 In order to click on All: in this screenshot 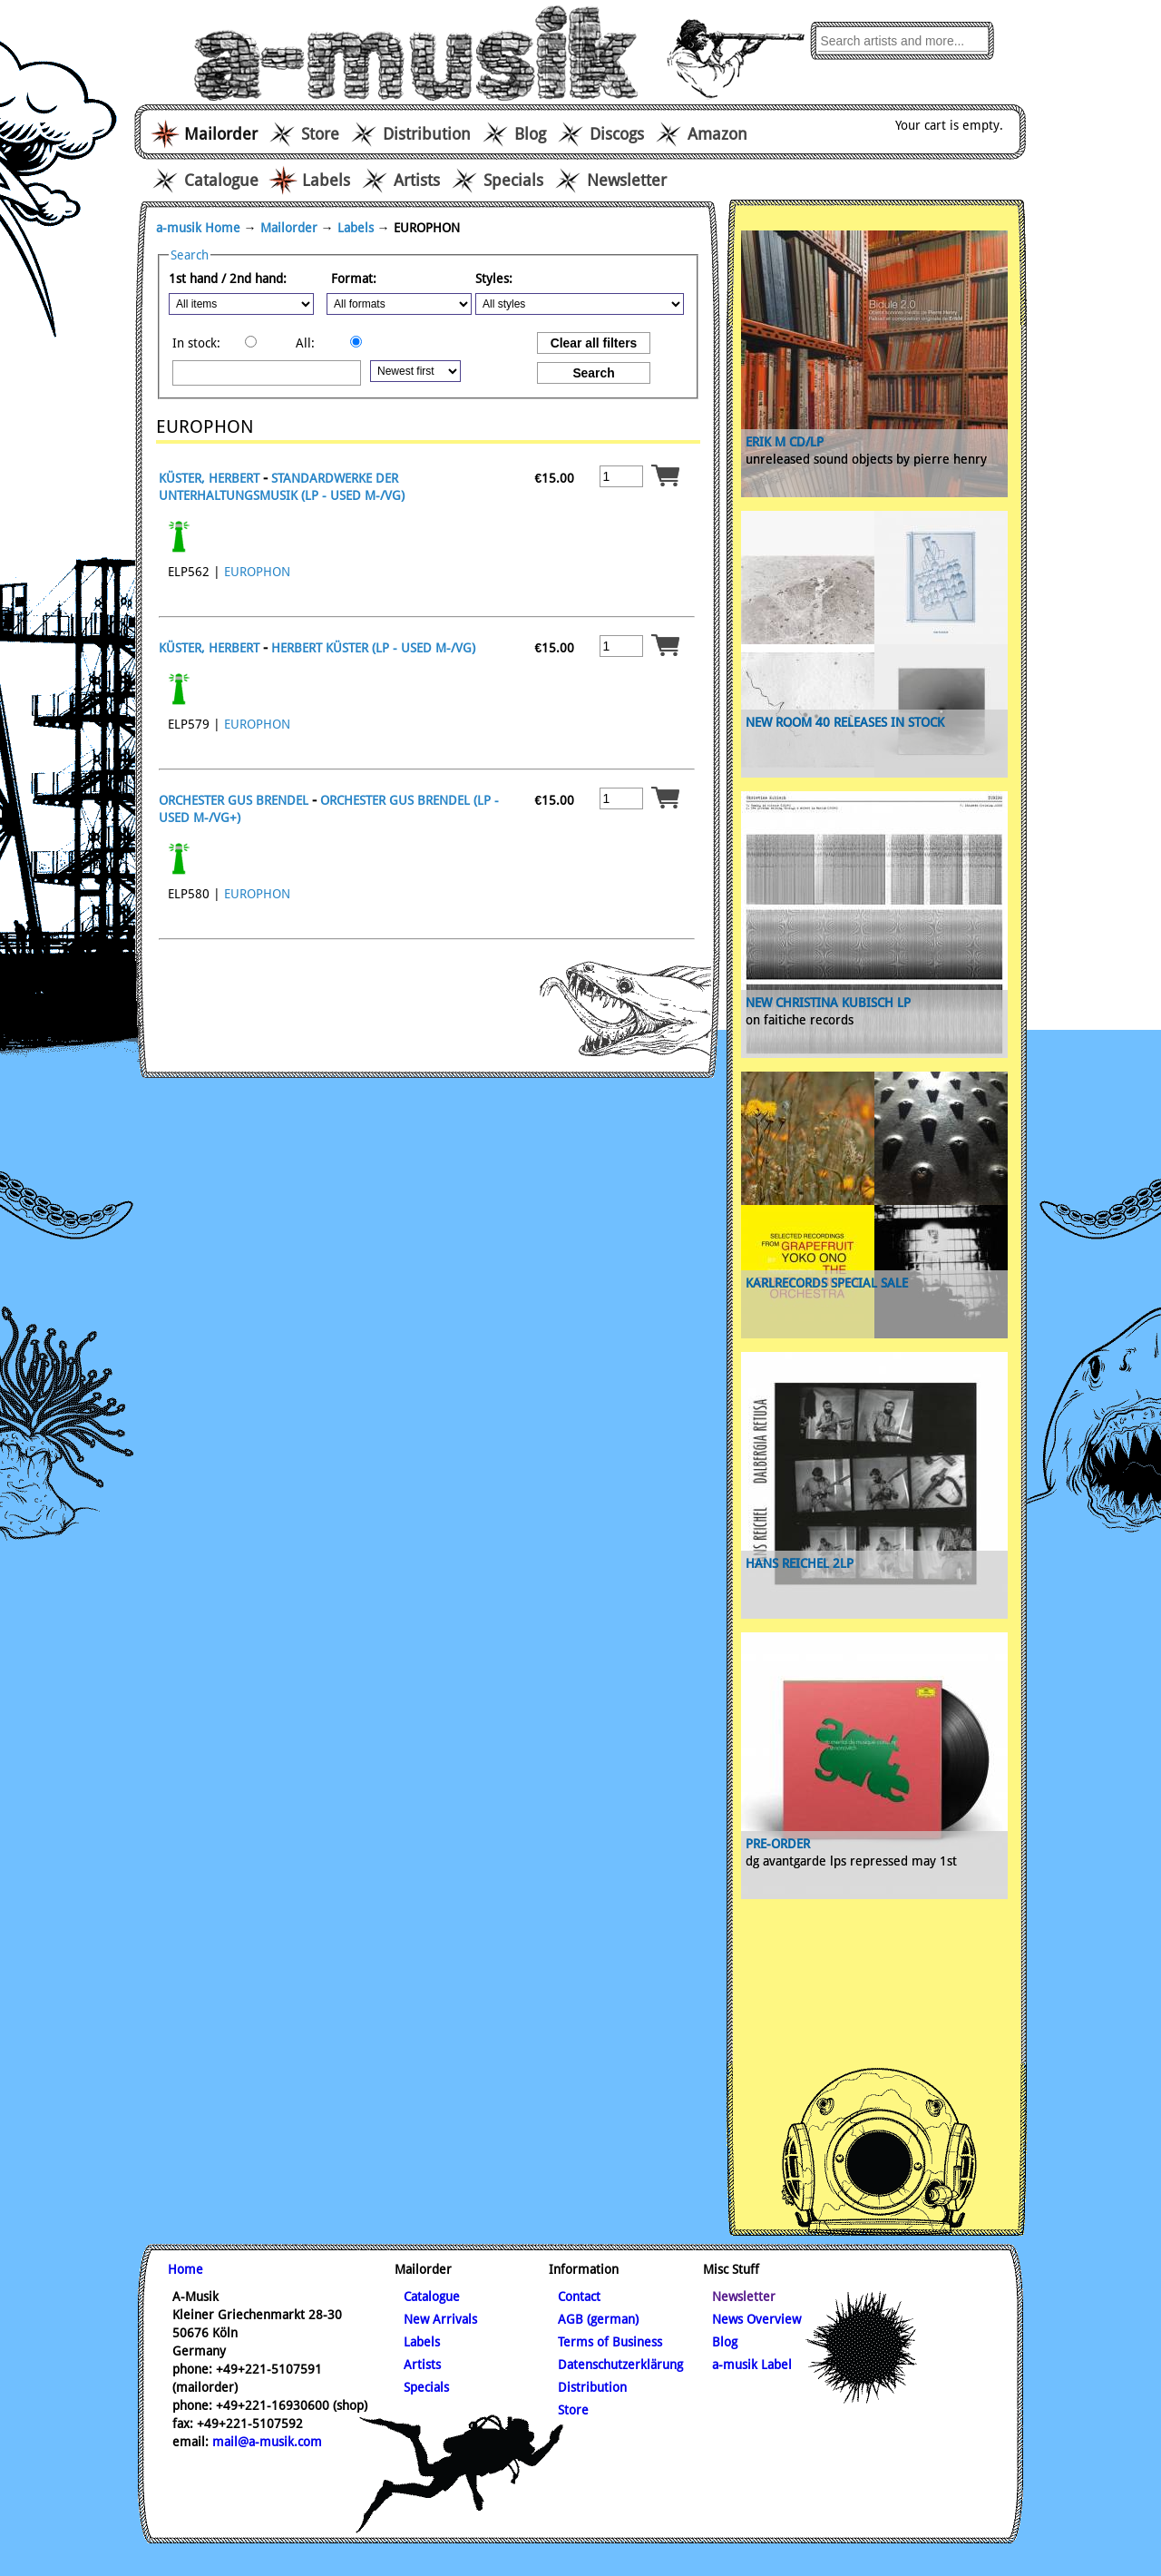, I will do `click(305, 343)`.